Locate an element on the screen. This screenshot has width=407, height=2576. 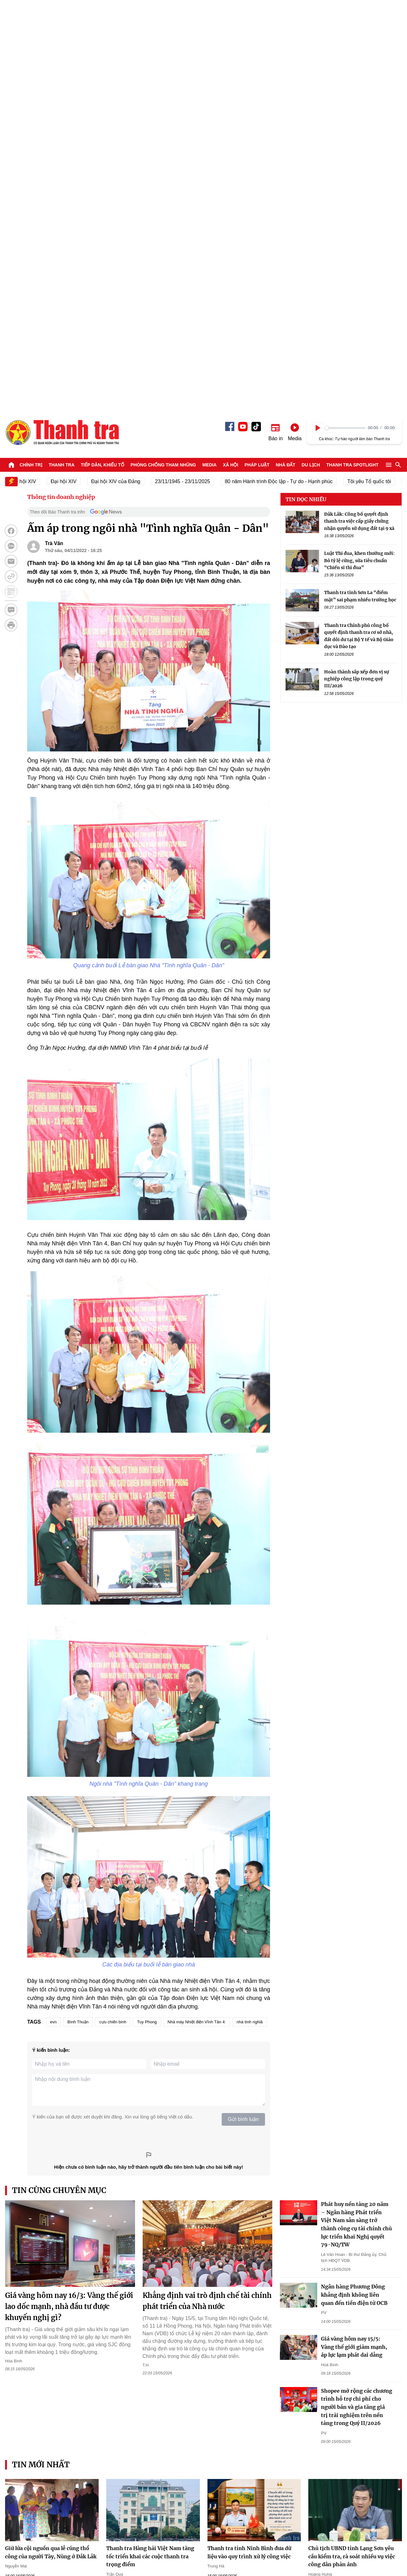
Nhà máy Nhiệt điện Vĩnh Tân 4: is located at coordinates (197, 1615).